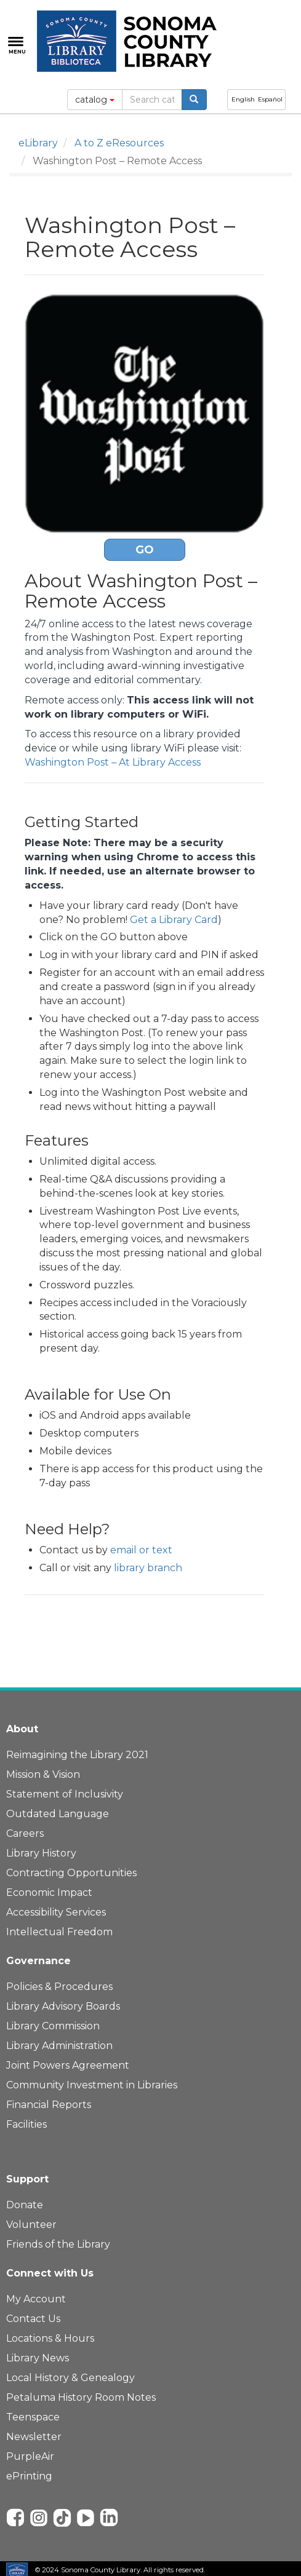  Describe the element at coordinates (71, 1873) in the screenshot. I see `Contracting Opportunities` at that location.